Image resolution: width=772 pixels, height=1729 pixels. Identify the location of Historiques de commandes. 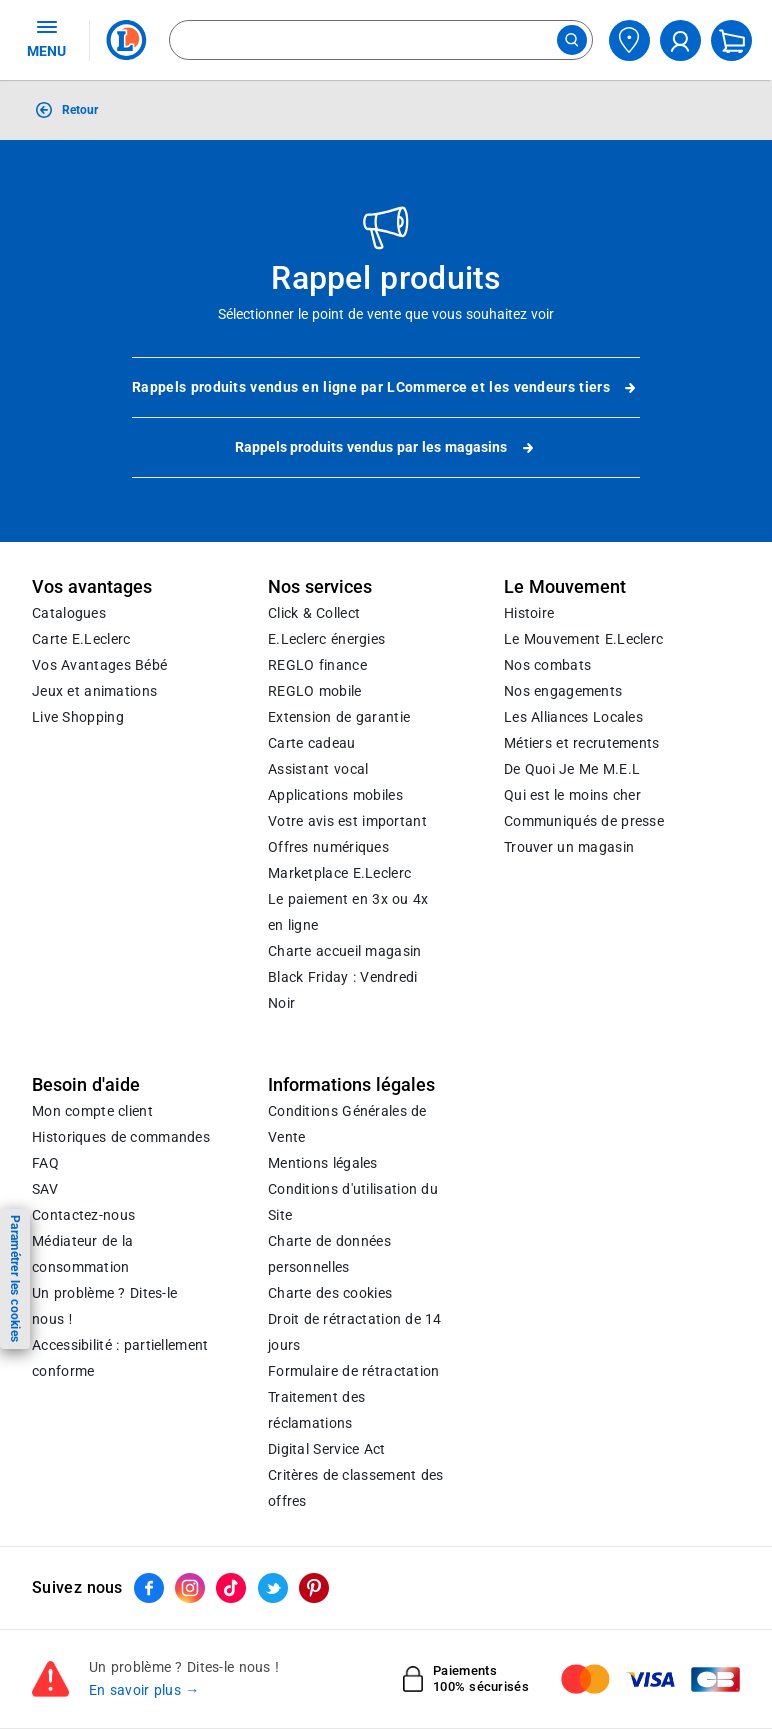
(121, 1137).